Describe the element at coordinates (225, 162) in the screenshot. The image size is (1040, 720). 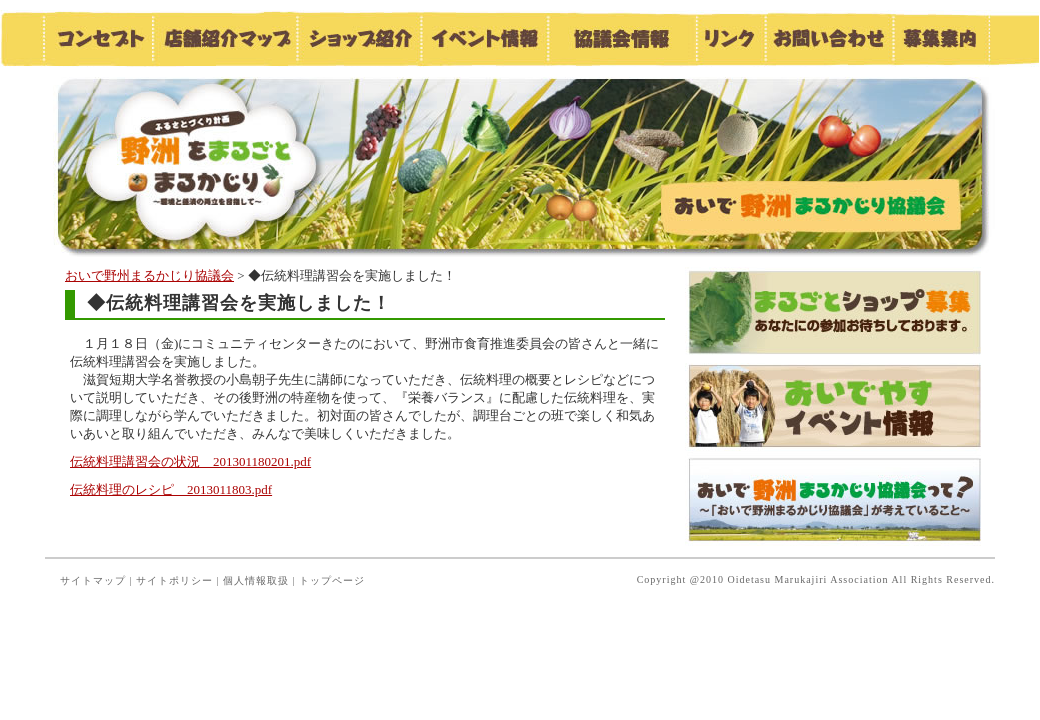
I see `おいで野洲まるかじり協議会／お知らせ` at that location.